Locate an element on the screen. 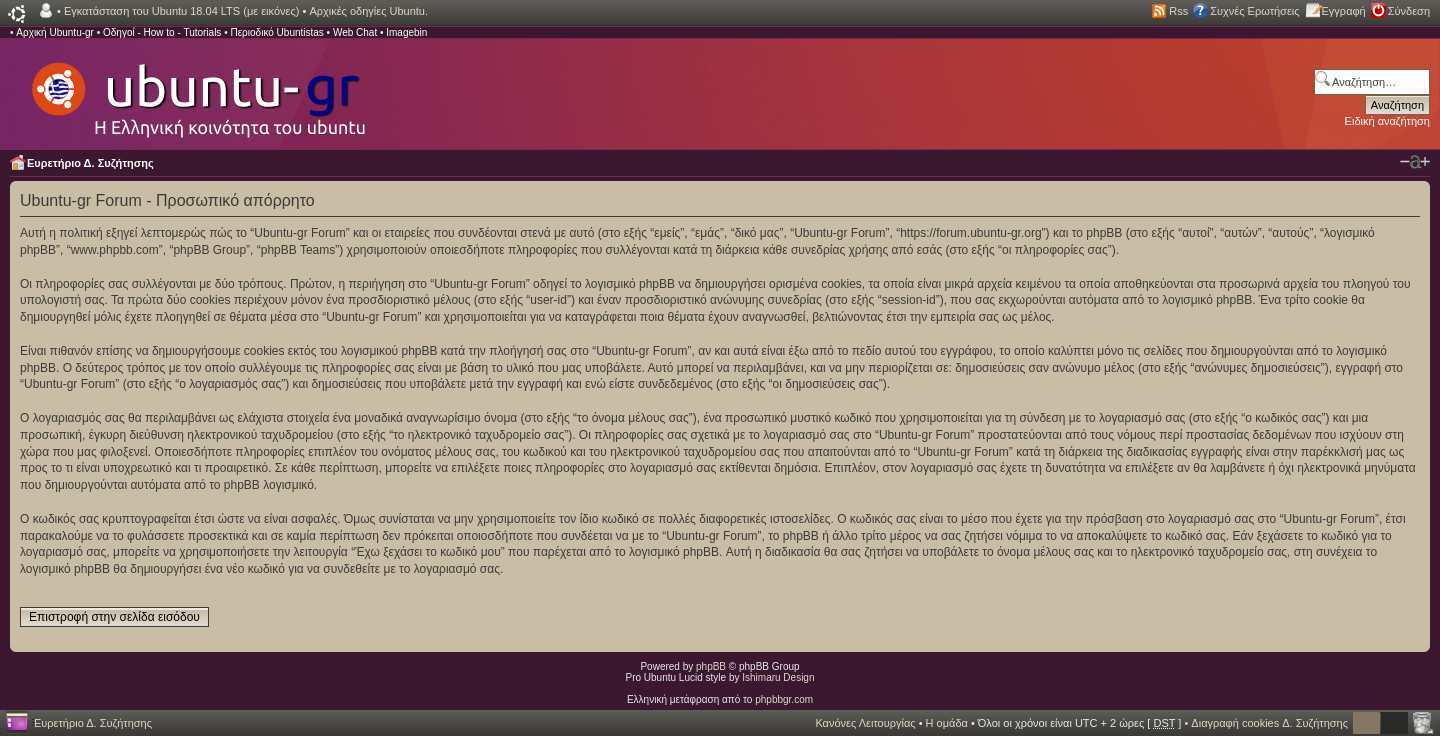 Image resolution: width=1440 pixels, height=736 pixels. Διαγραφή cookies Δ. Συζήτησης is located at coordinates (1269, 723).